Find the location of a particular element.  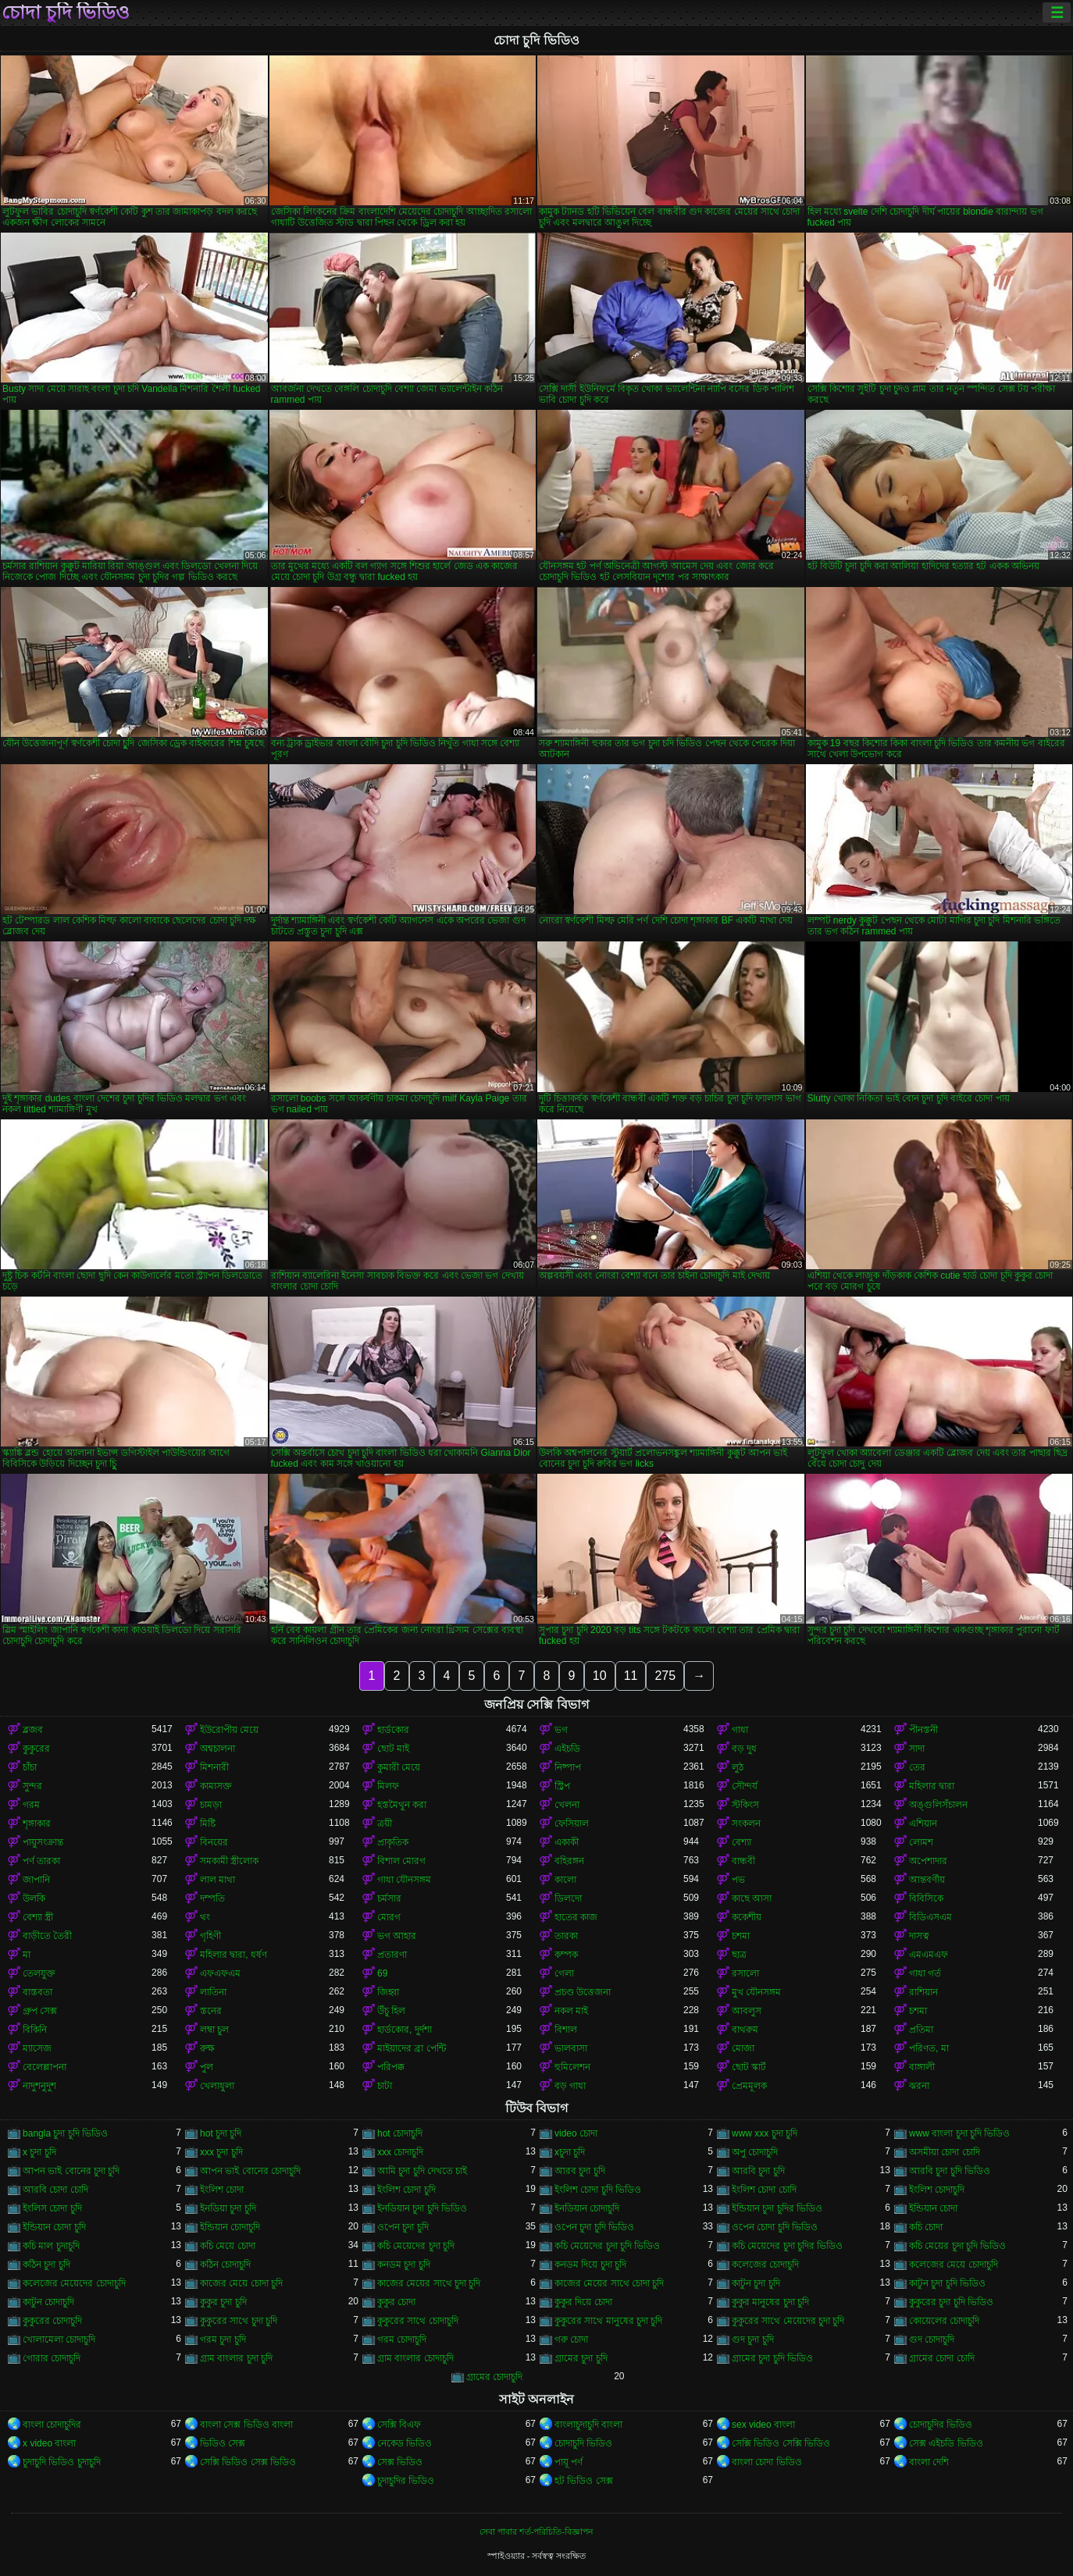

275 is located at coordinates (665, 1675).